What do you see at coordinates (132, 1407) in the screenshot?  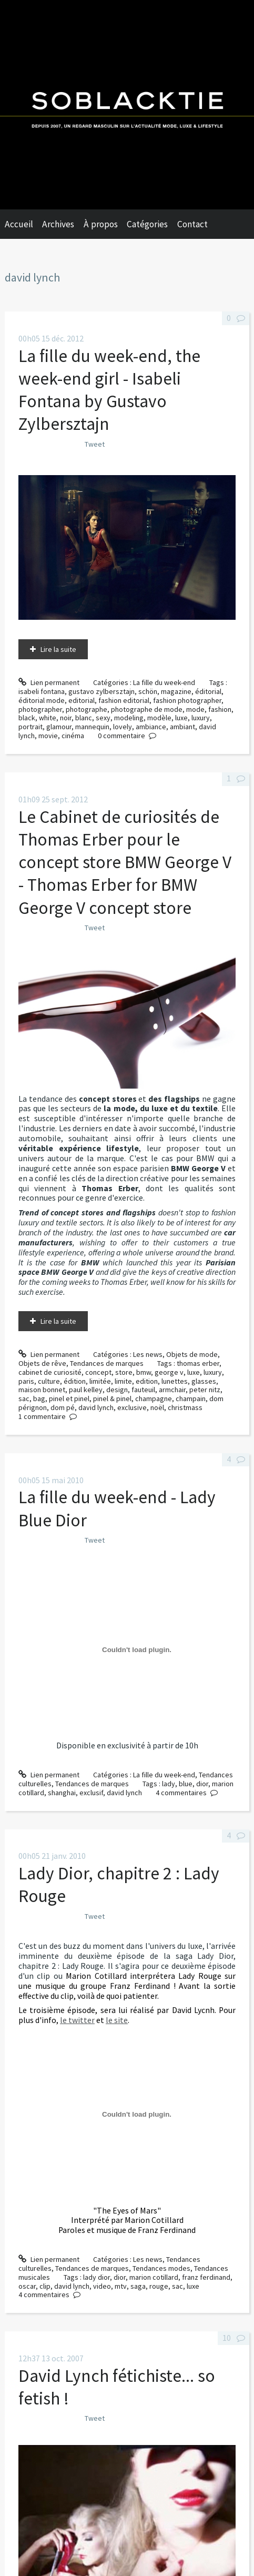 I see `exclusive` at bounding box center [132, 1407].